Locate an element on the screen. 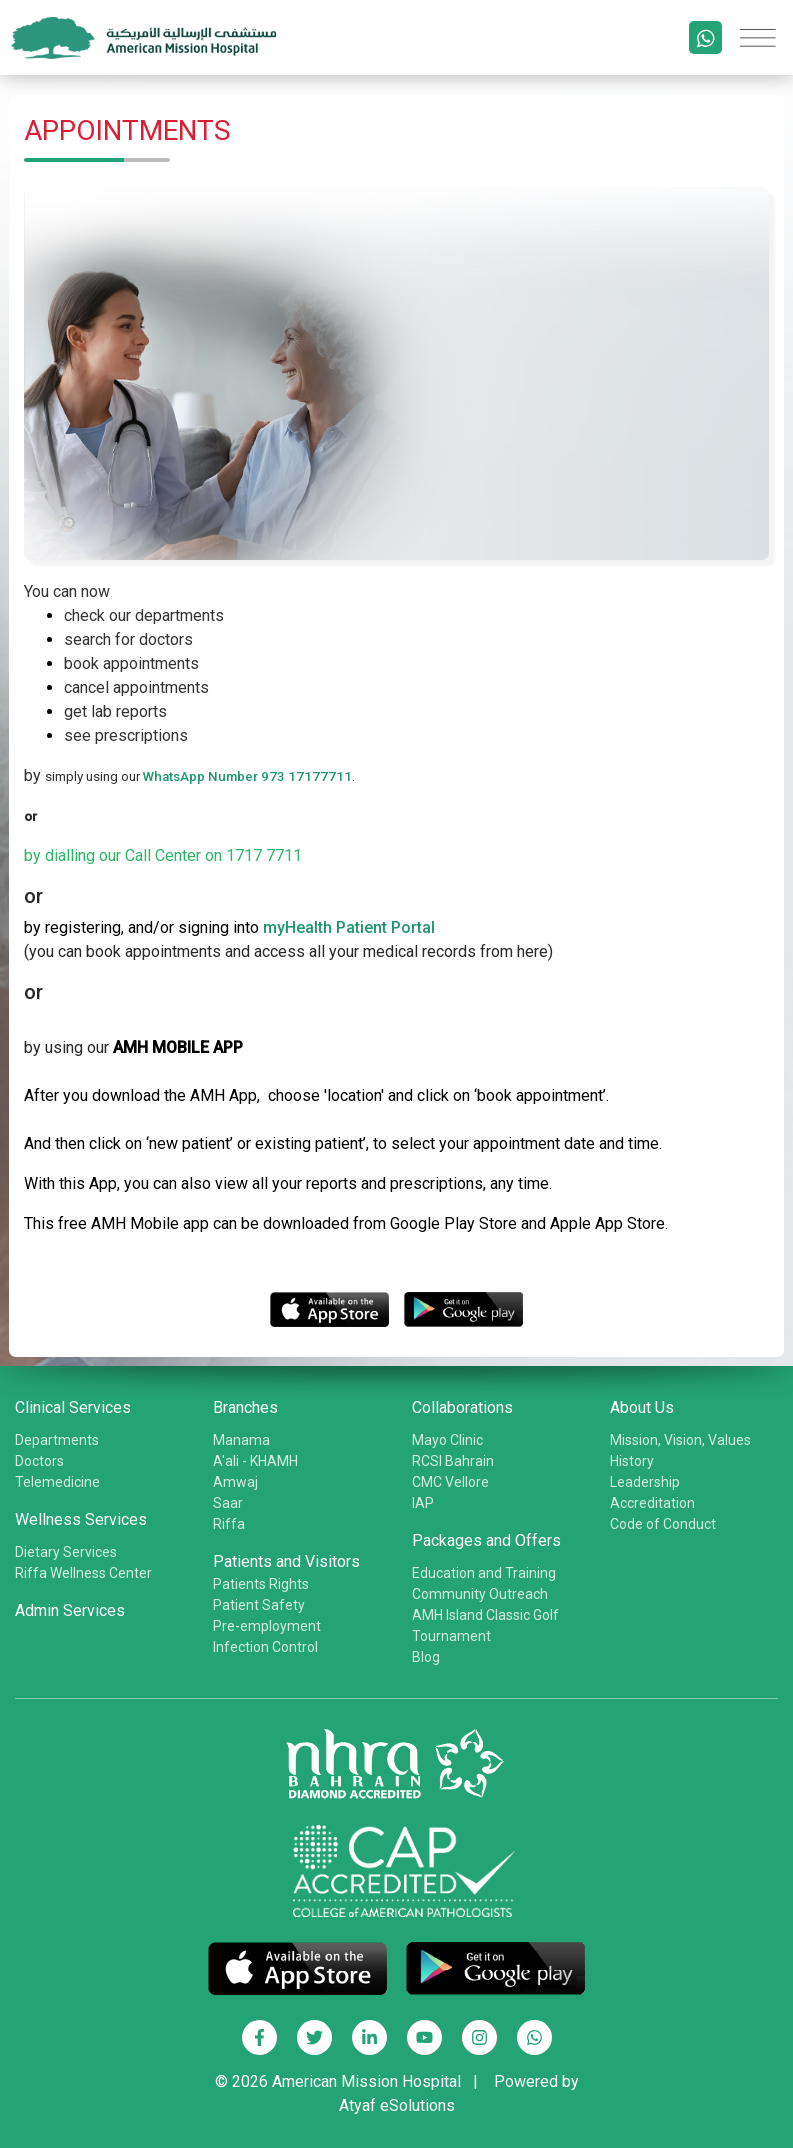 The image size is (793, 2148). Accreditation is located at coordinates (652, 1503).